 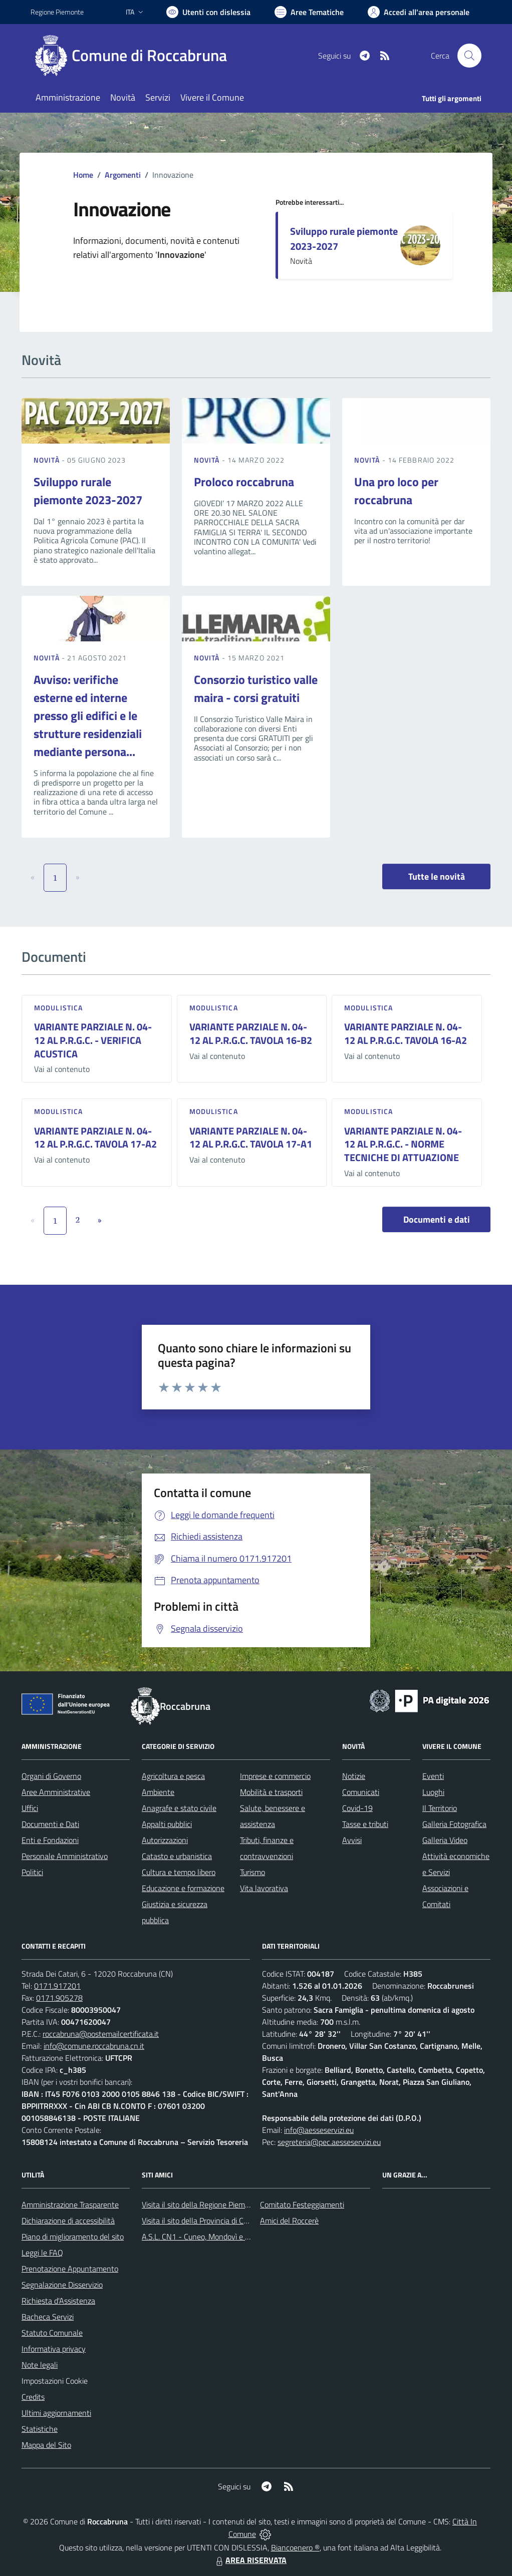 What do you see at coordinates (123, 175) in the screenshot?
I see `Argomenti` at bounding box center [123, 175].